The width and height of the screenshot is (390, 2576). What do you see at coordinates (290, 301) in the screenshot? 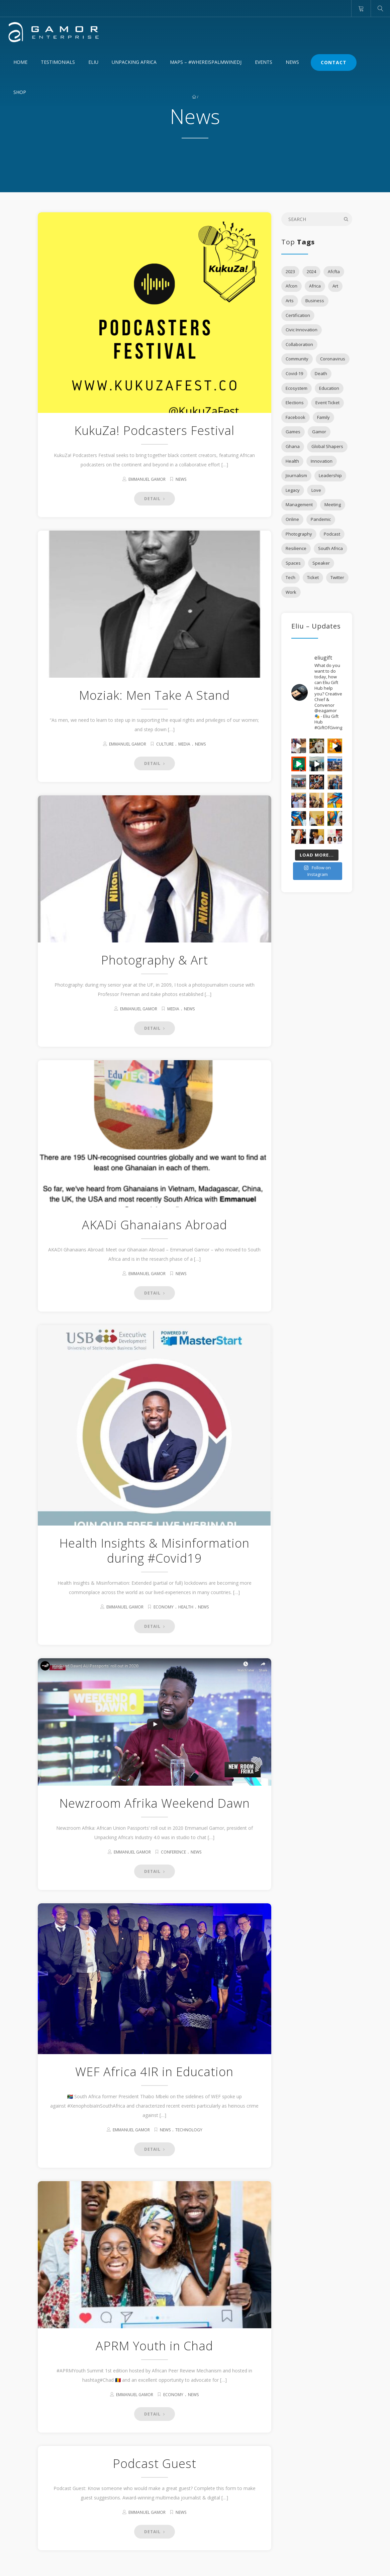
I see `Arts [Arts (2 items)]` at bounding box center [290, 301].